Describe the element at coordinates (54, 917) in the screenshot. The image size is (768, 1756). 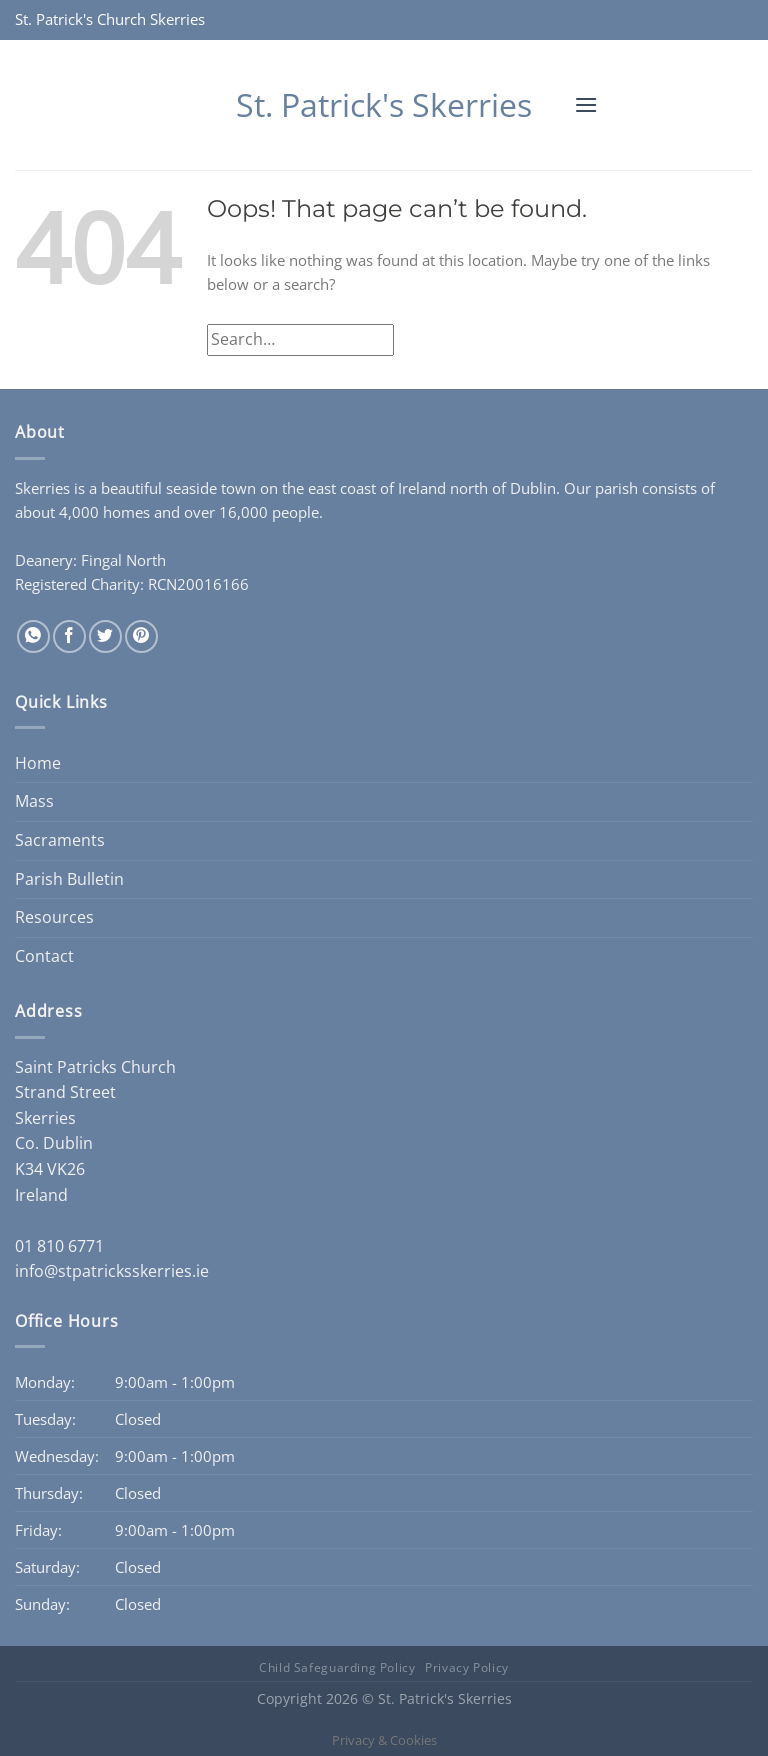
I see `Resources` at that location.